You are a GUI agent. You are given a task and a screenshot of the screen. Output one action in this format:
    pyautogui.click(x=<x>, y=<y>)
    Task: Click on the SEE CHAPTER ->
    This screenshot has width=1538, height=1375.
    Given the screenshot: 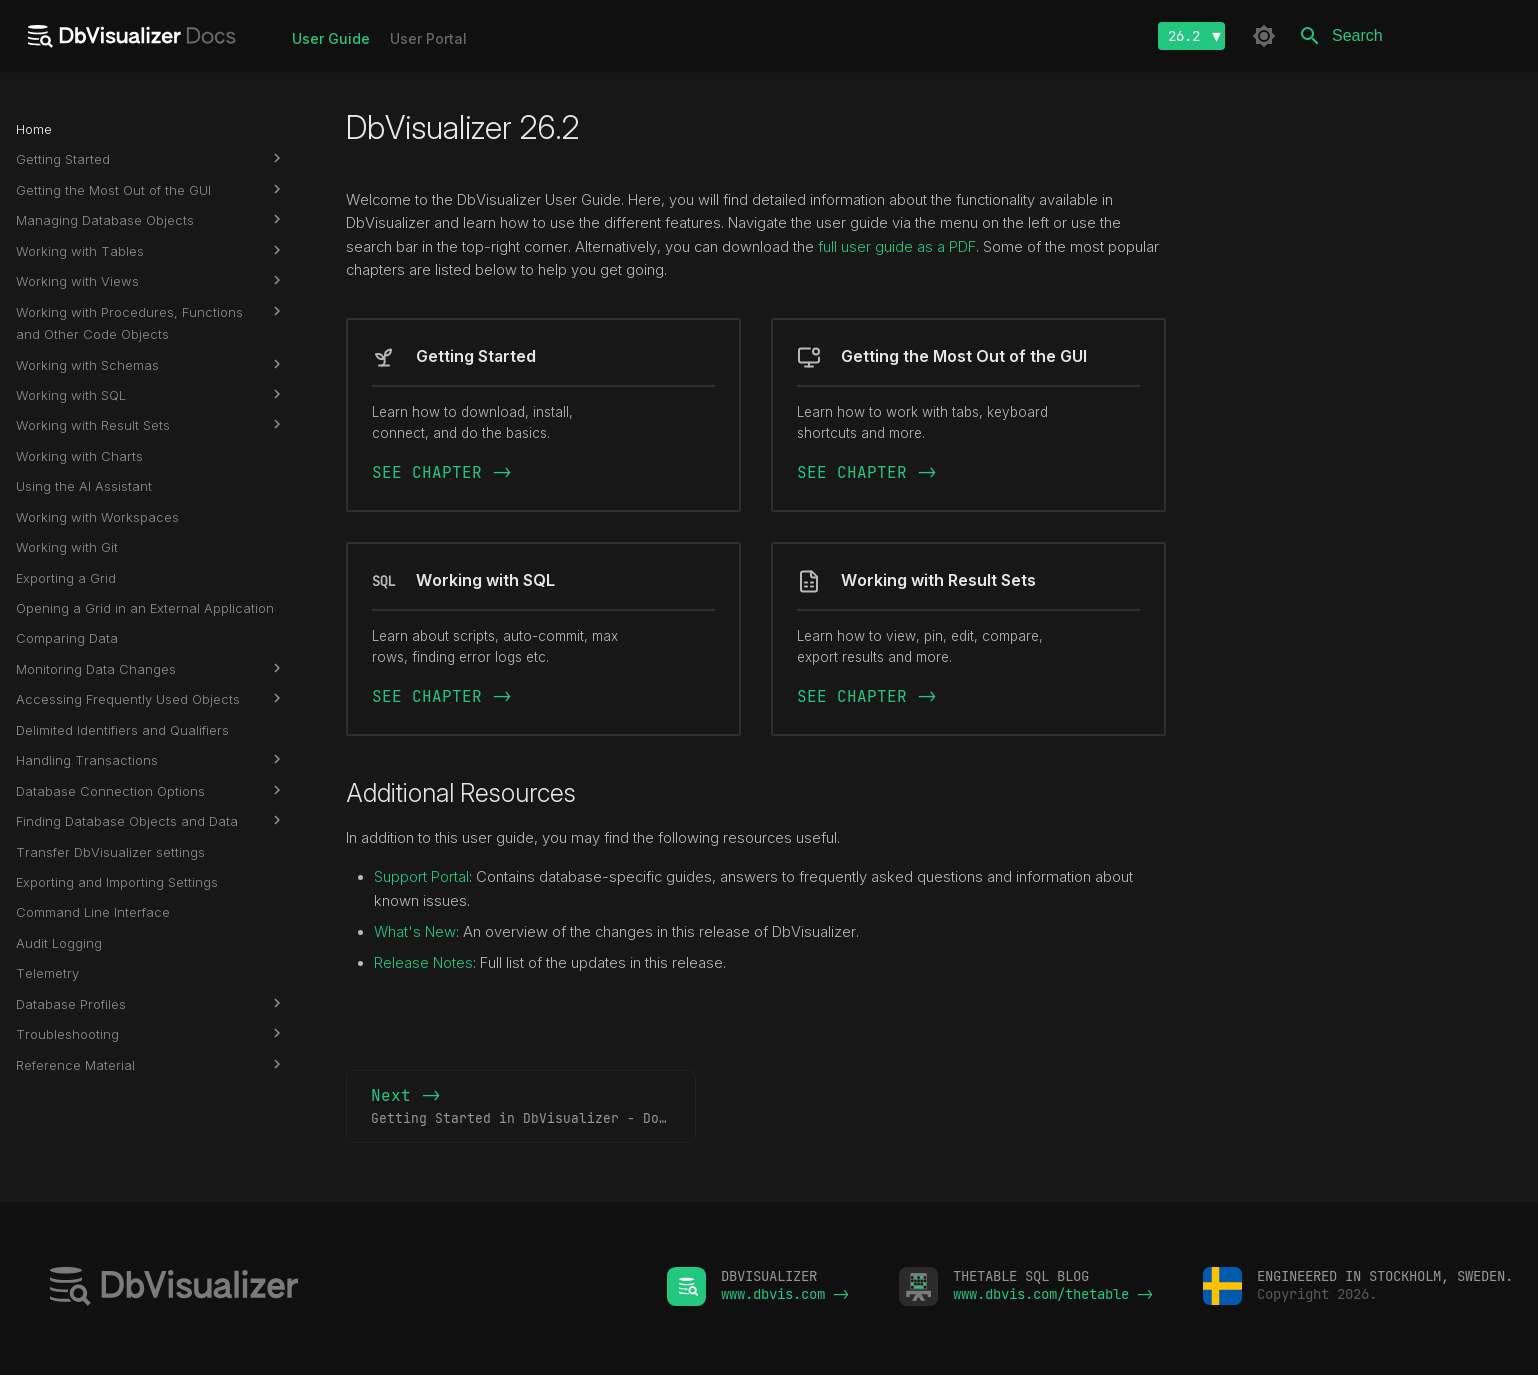 What is the action you would take?
    pyautogui.click(x=442, y=472)
    